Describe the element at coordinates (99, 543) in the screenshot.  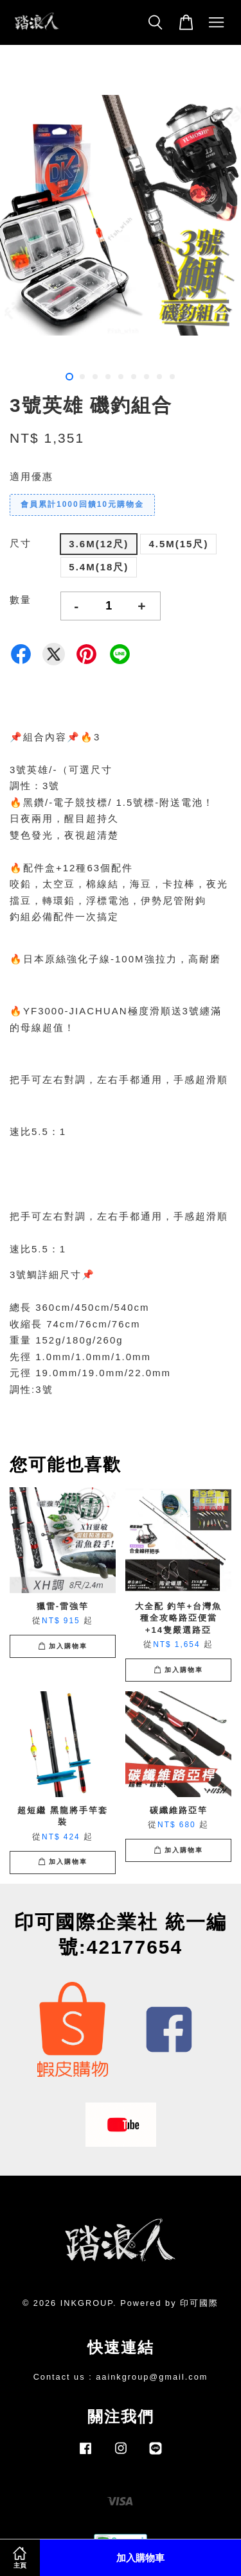
I see `3.6M(12尺)` at that location.